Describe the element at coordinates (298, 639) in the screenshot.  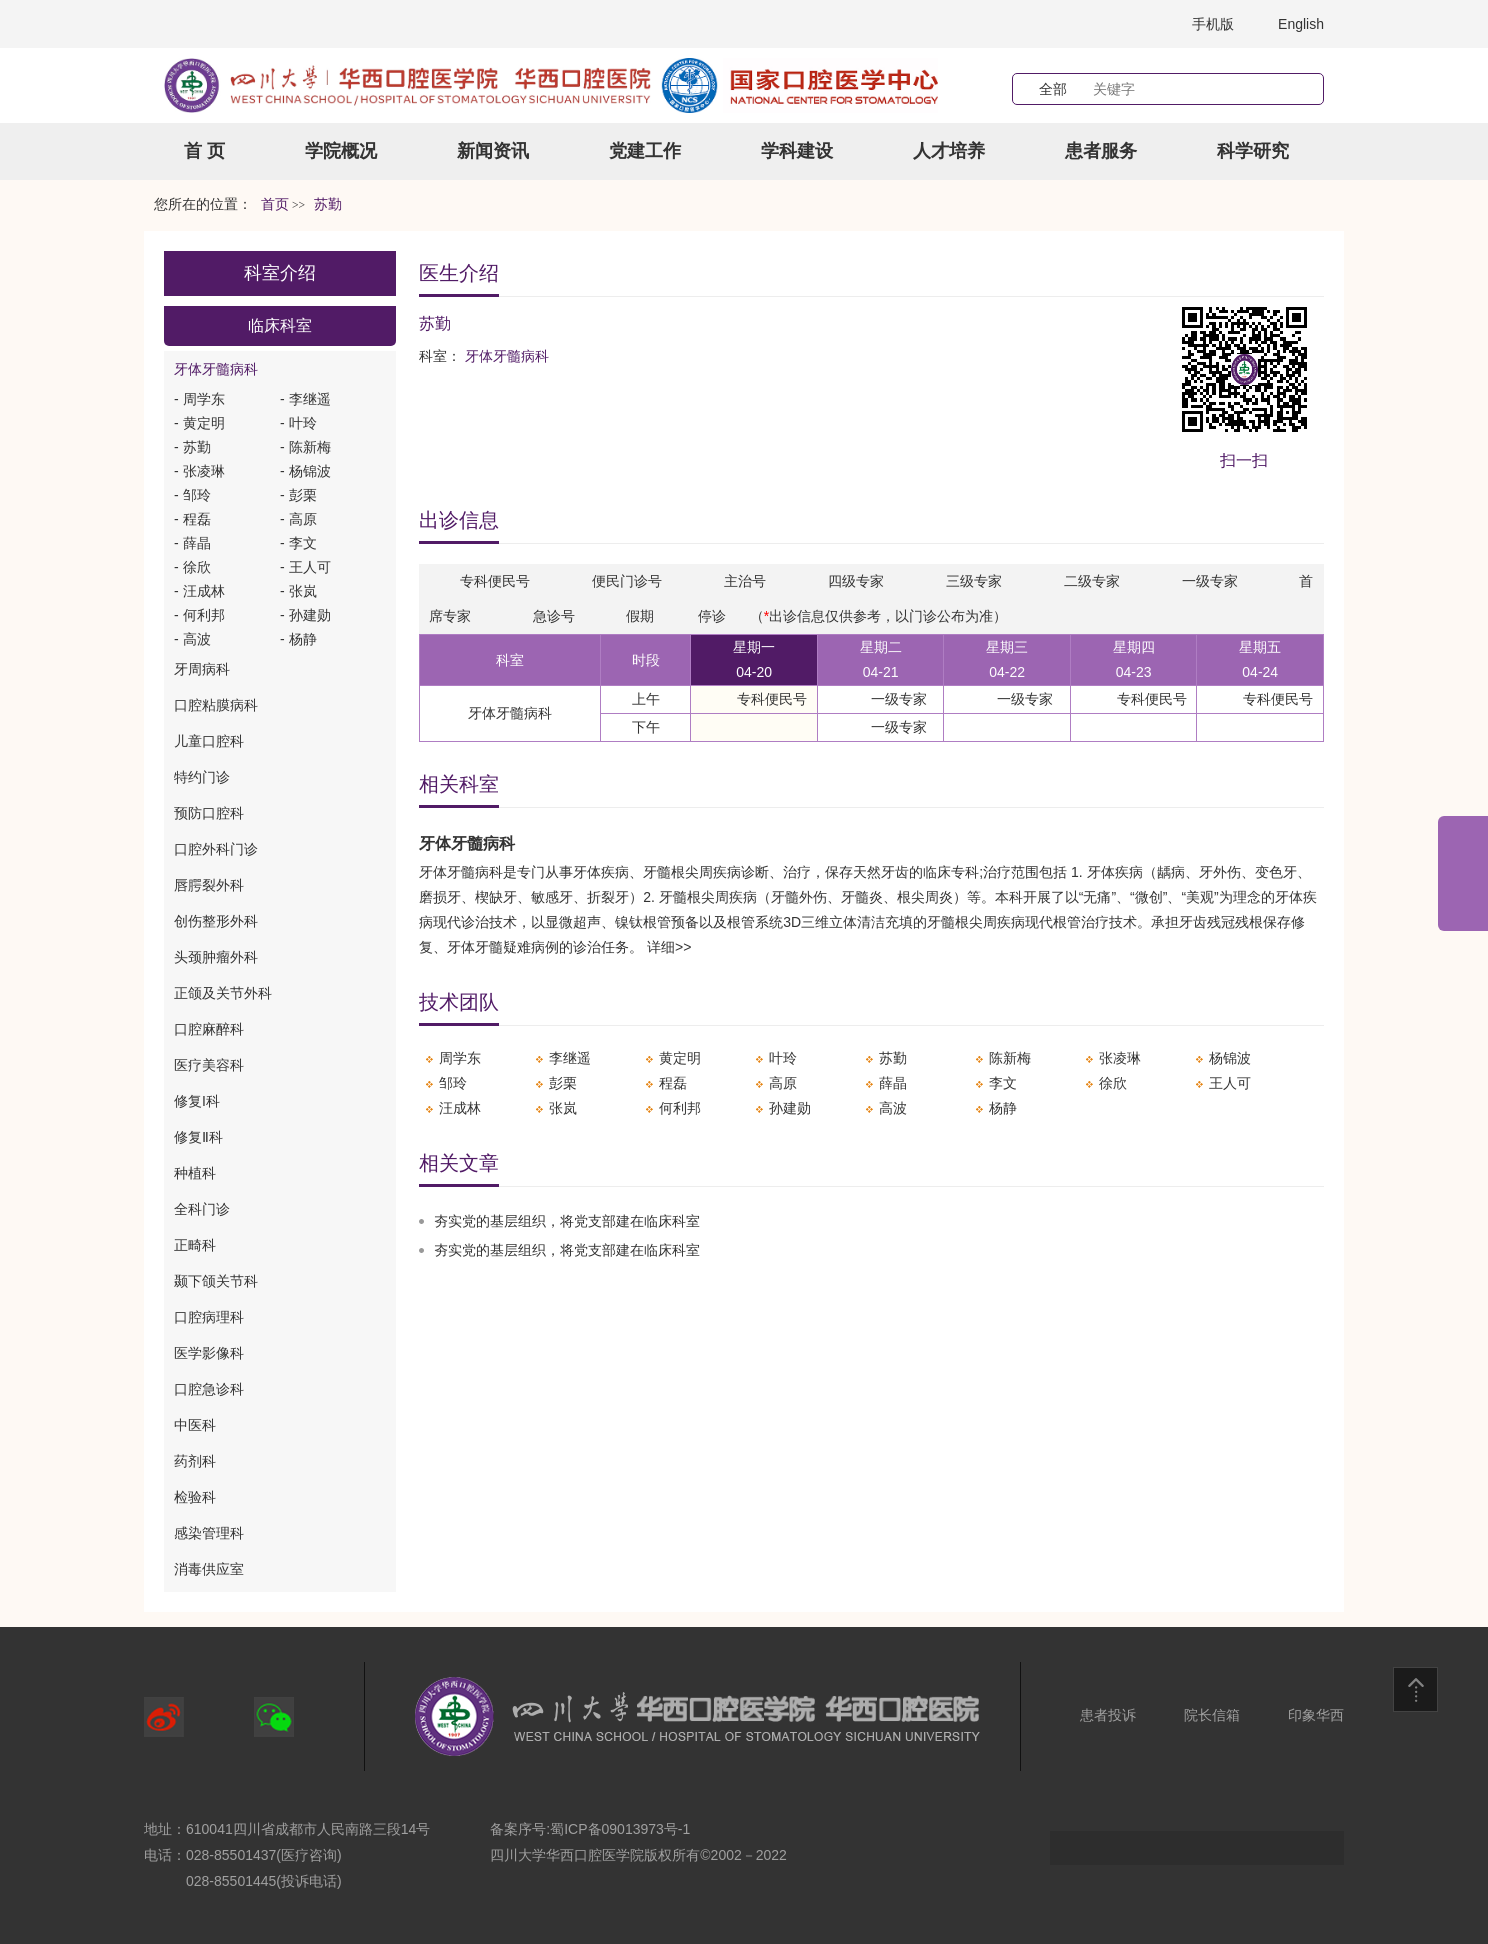
I see `- 杨静` at that location.